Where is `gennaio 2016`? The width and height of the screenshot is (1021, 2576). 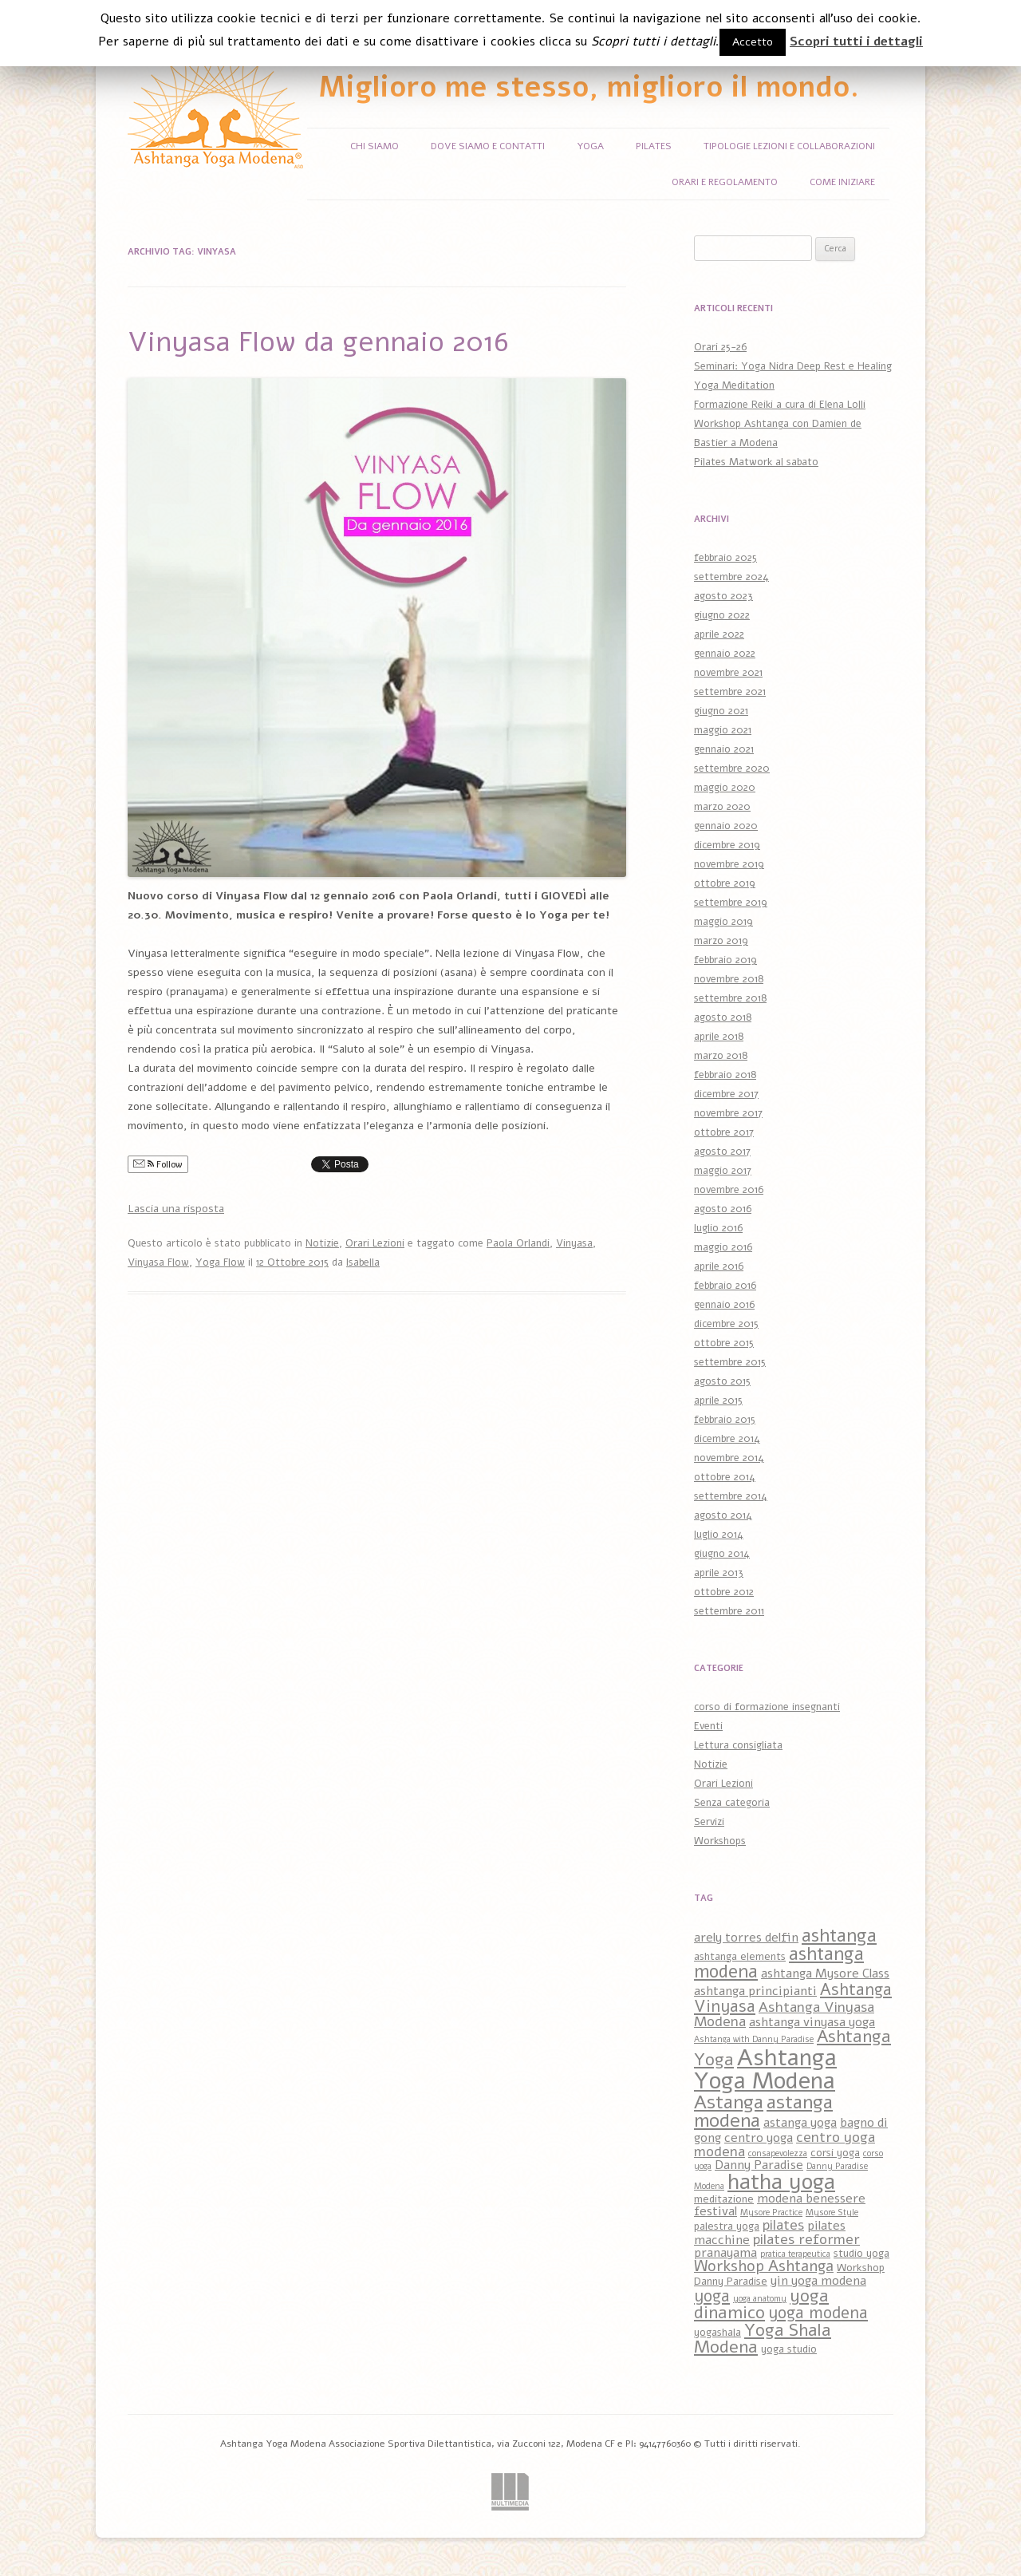
gennaio 2016 is located at coordinates (724, 1305).